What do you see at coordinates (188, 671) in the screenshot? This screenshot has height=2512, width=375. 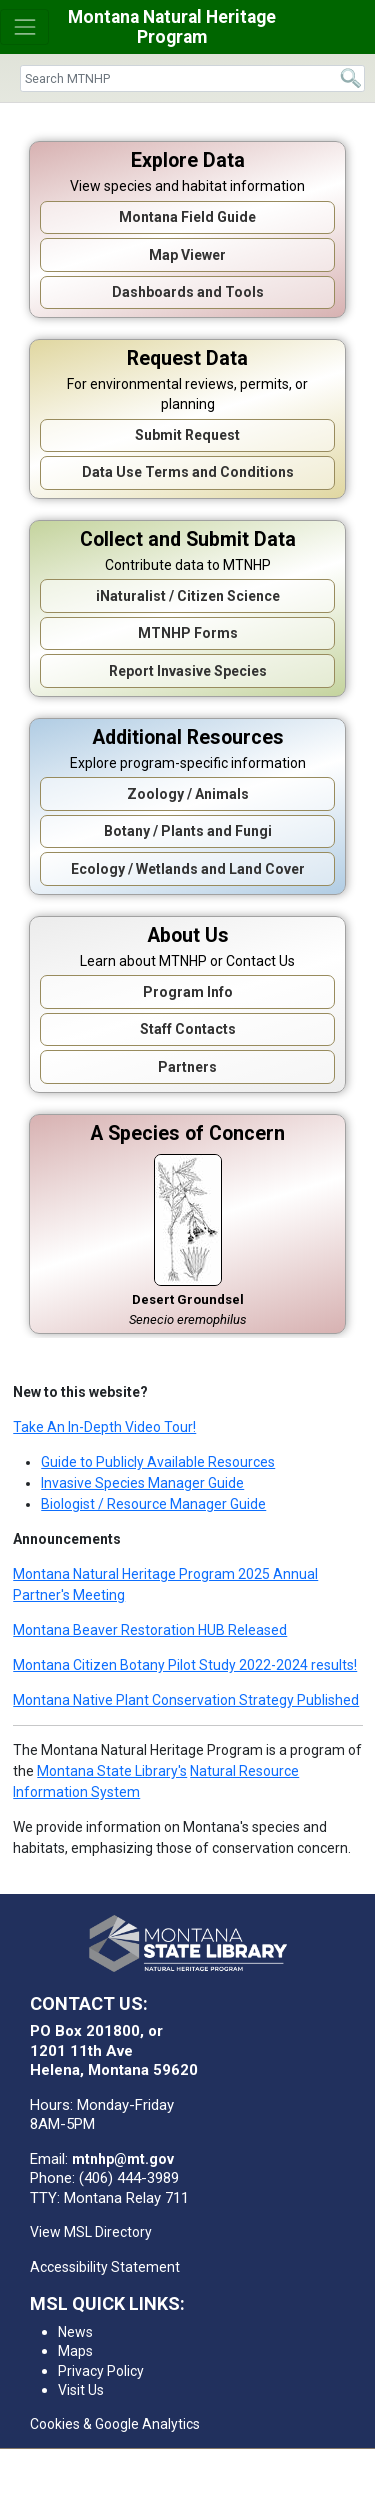 I see `Report Invasive Species` at bounding box center [188, 671].